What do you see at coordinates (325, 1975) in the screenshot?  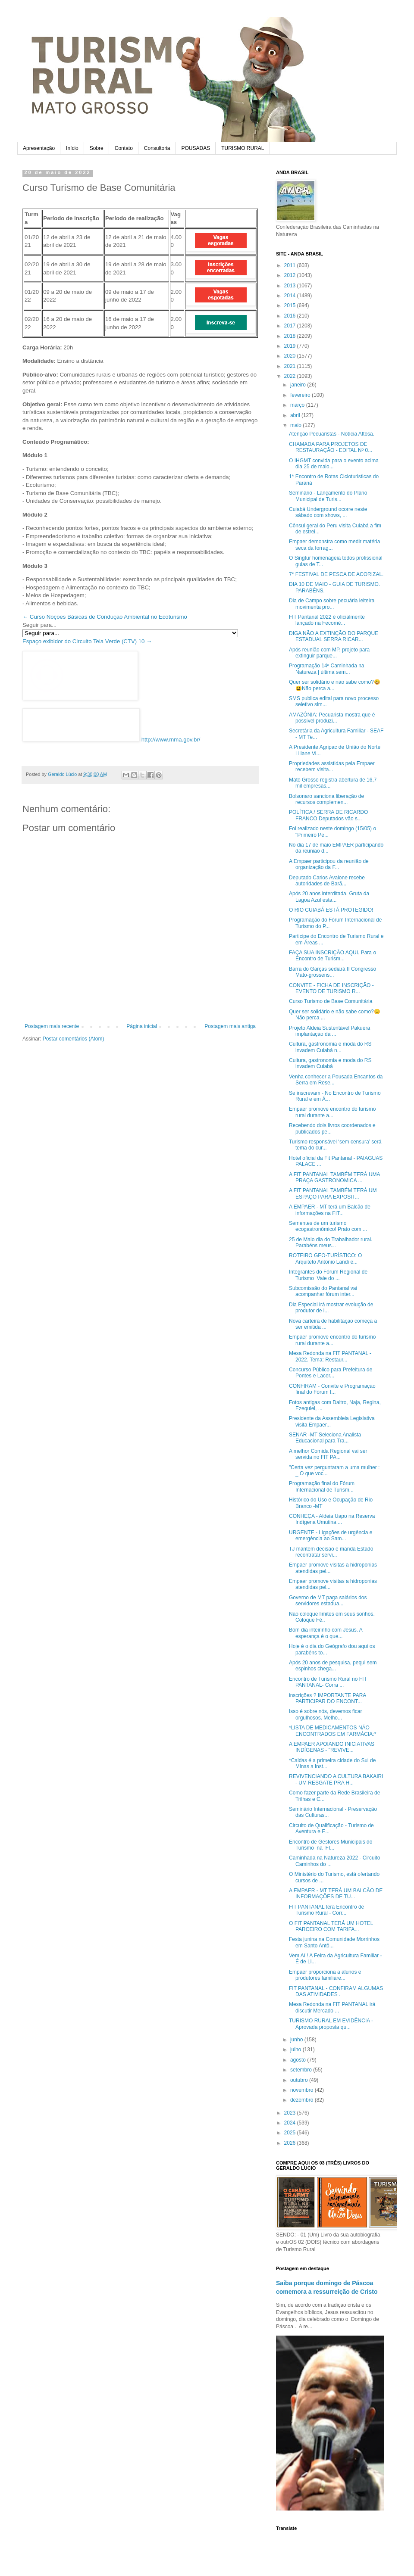 I see `Empaer proporciona a alunos e produtores familiare...` at bounding box center [325, 1975].